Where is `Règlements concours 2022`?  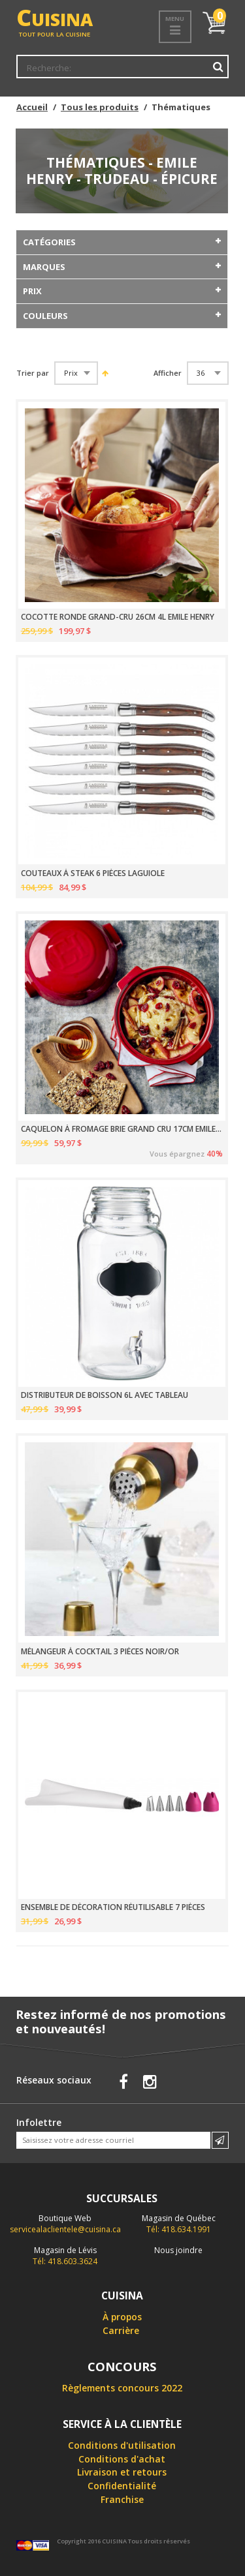 Règlements concours 2022 is located at coordinates (122, 2388).